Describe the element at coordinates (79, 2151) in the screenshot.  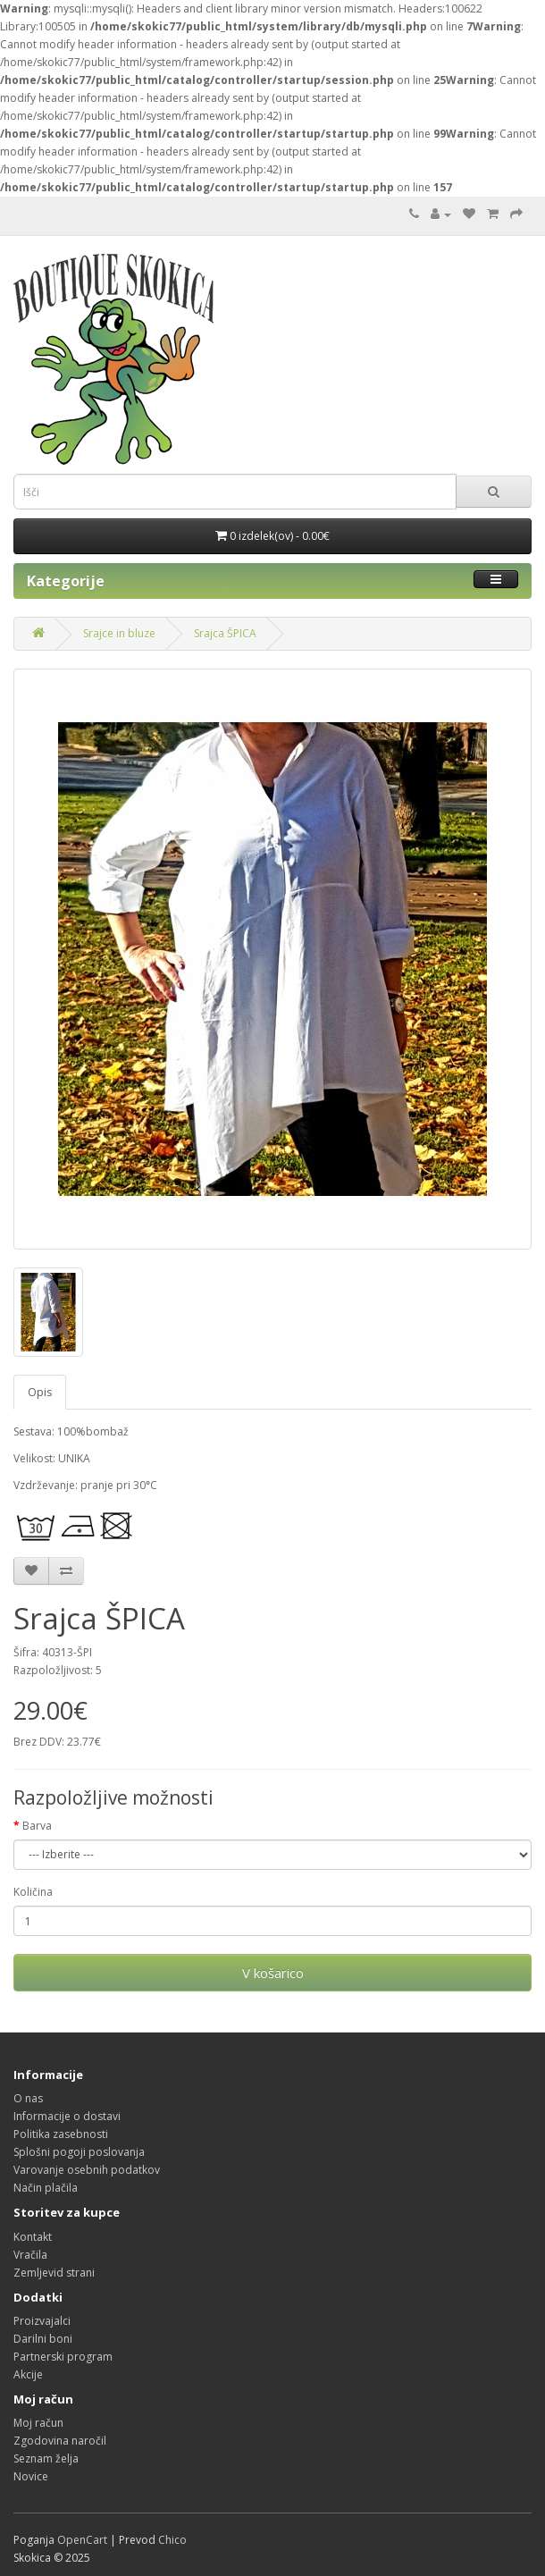
I see `Splošni pogoji poslovanja` at that location.